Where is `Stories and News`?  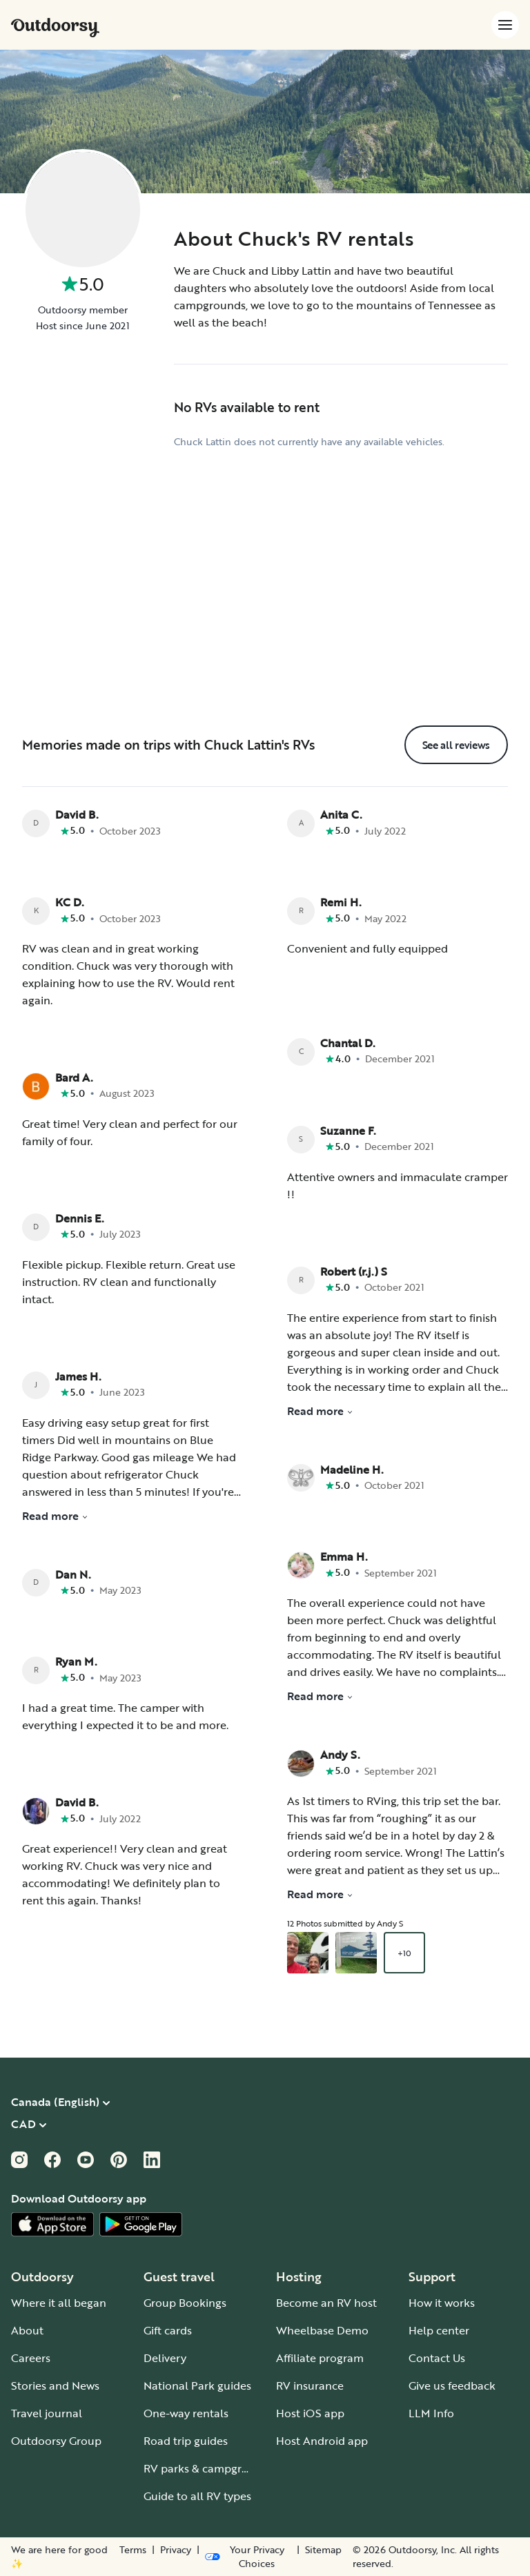
Stories and News is located at coordinates (55, 2385).